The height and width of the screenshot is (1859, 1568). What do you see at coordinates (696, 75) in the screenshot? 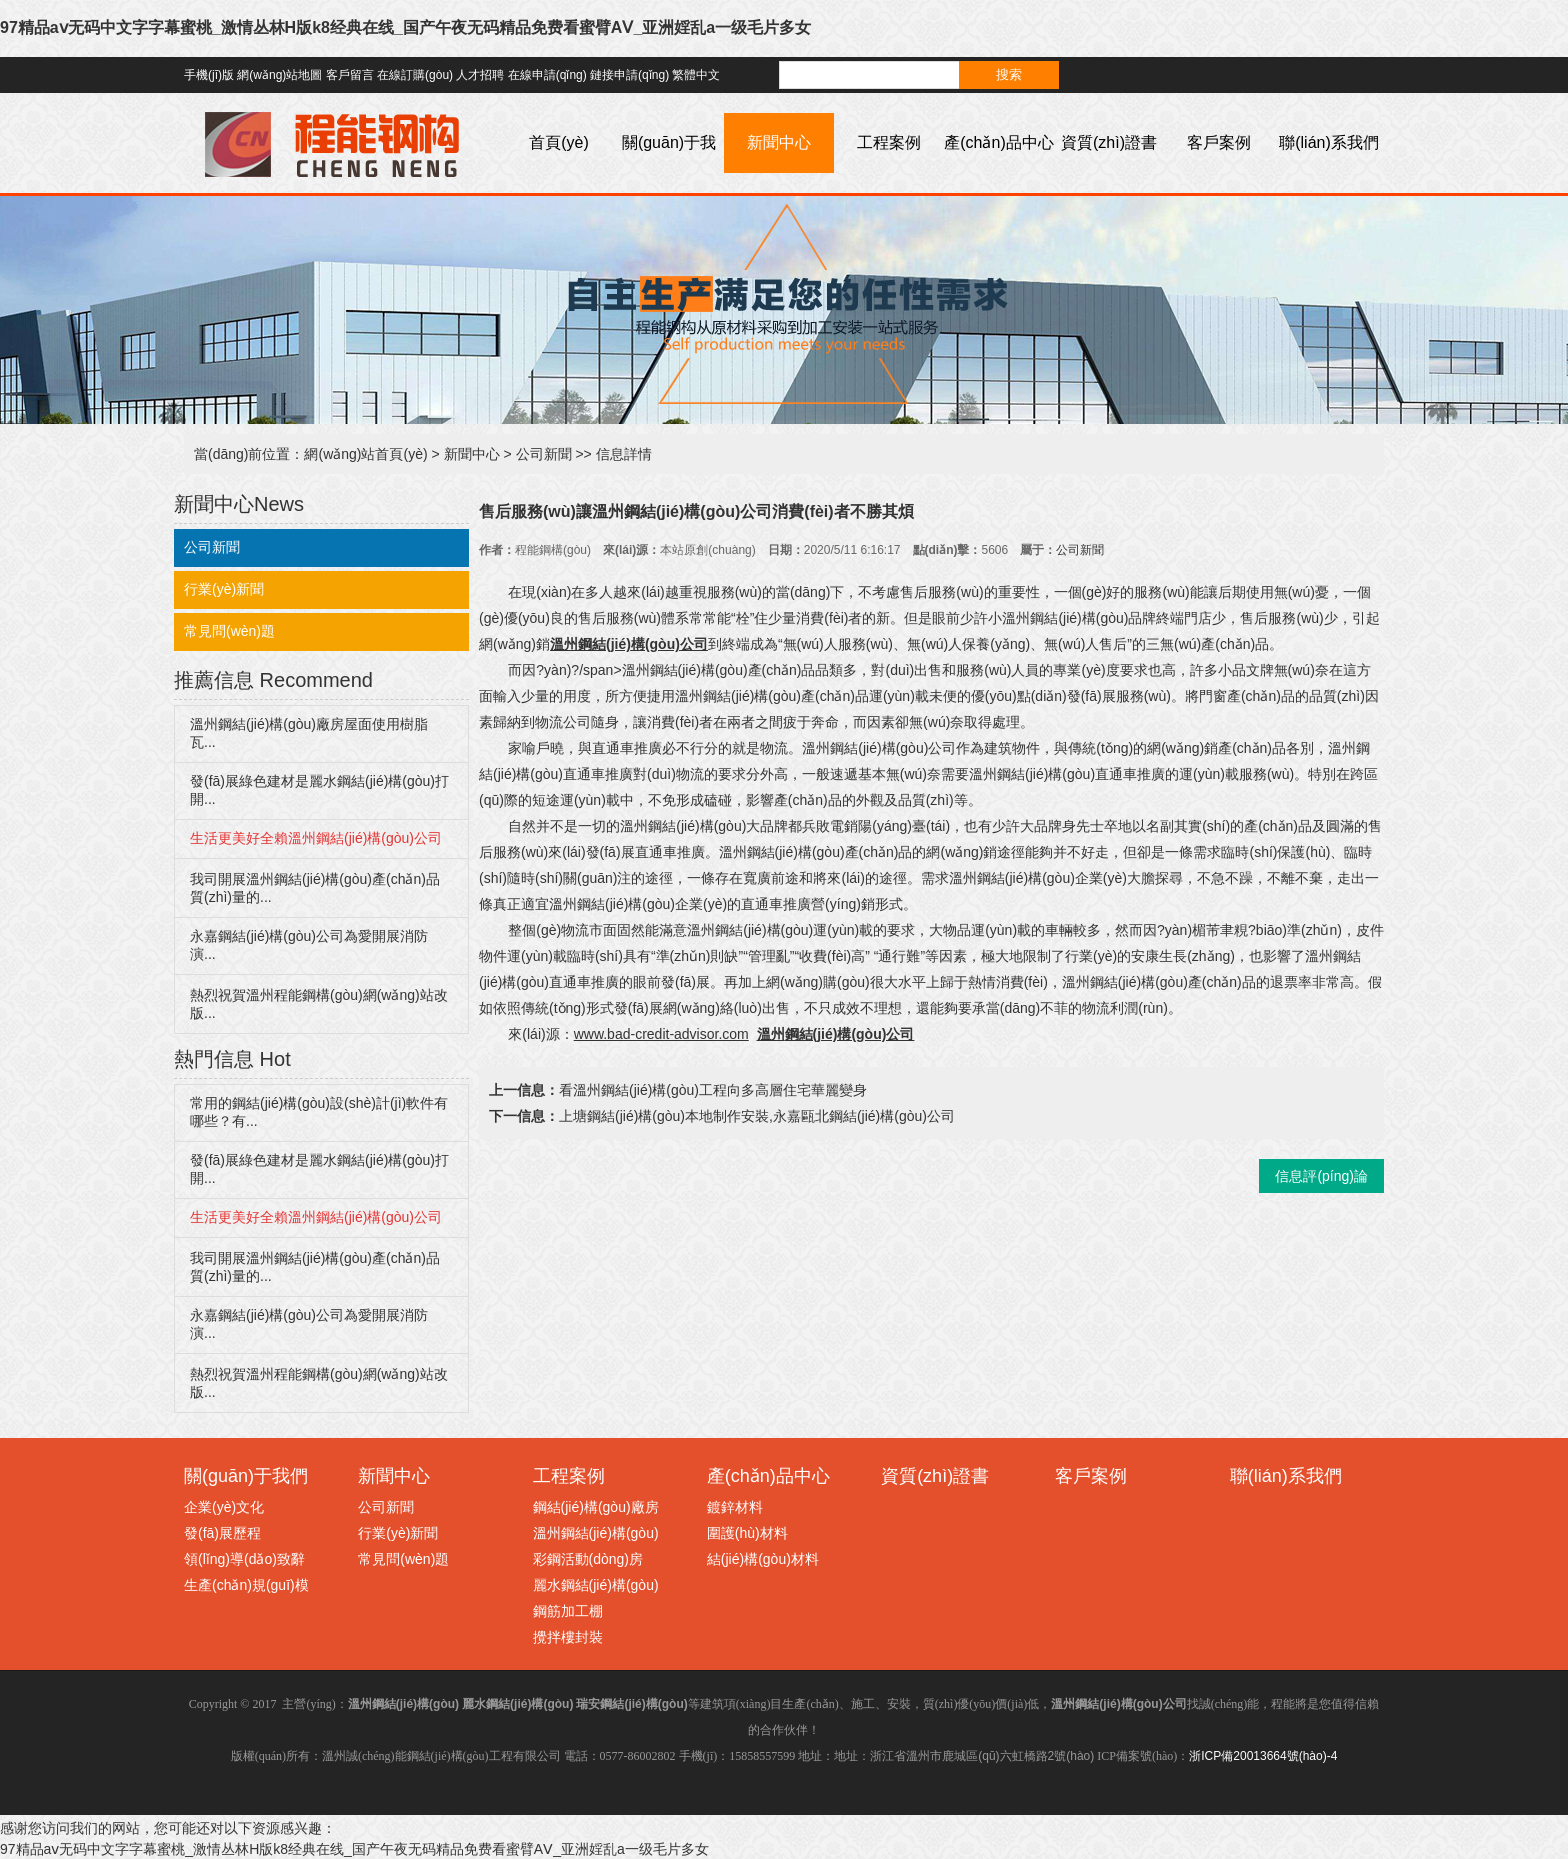
I see `繁體中文` at bounding box center [696, 75].